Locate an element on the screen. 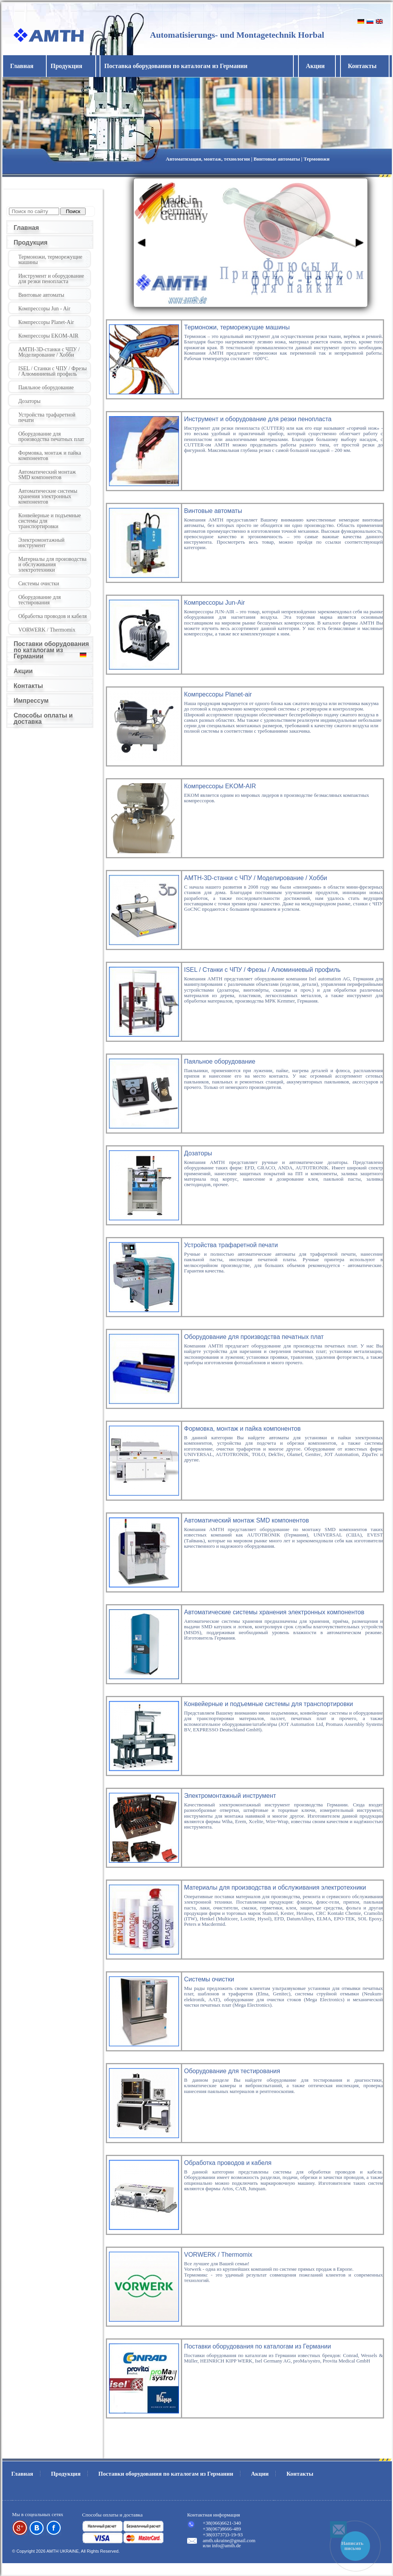 This screenshot has width=393, height=2576. Контакты is located at coordinates (362, 66).